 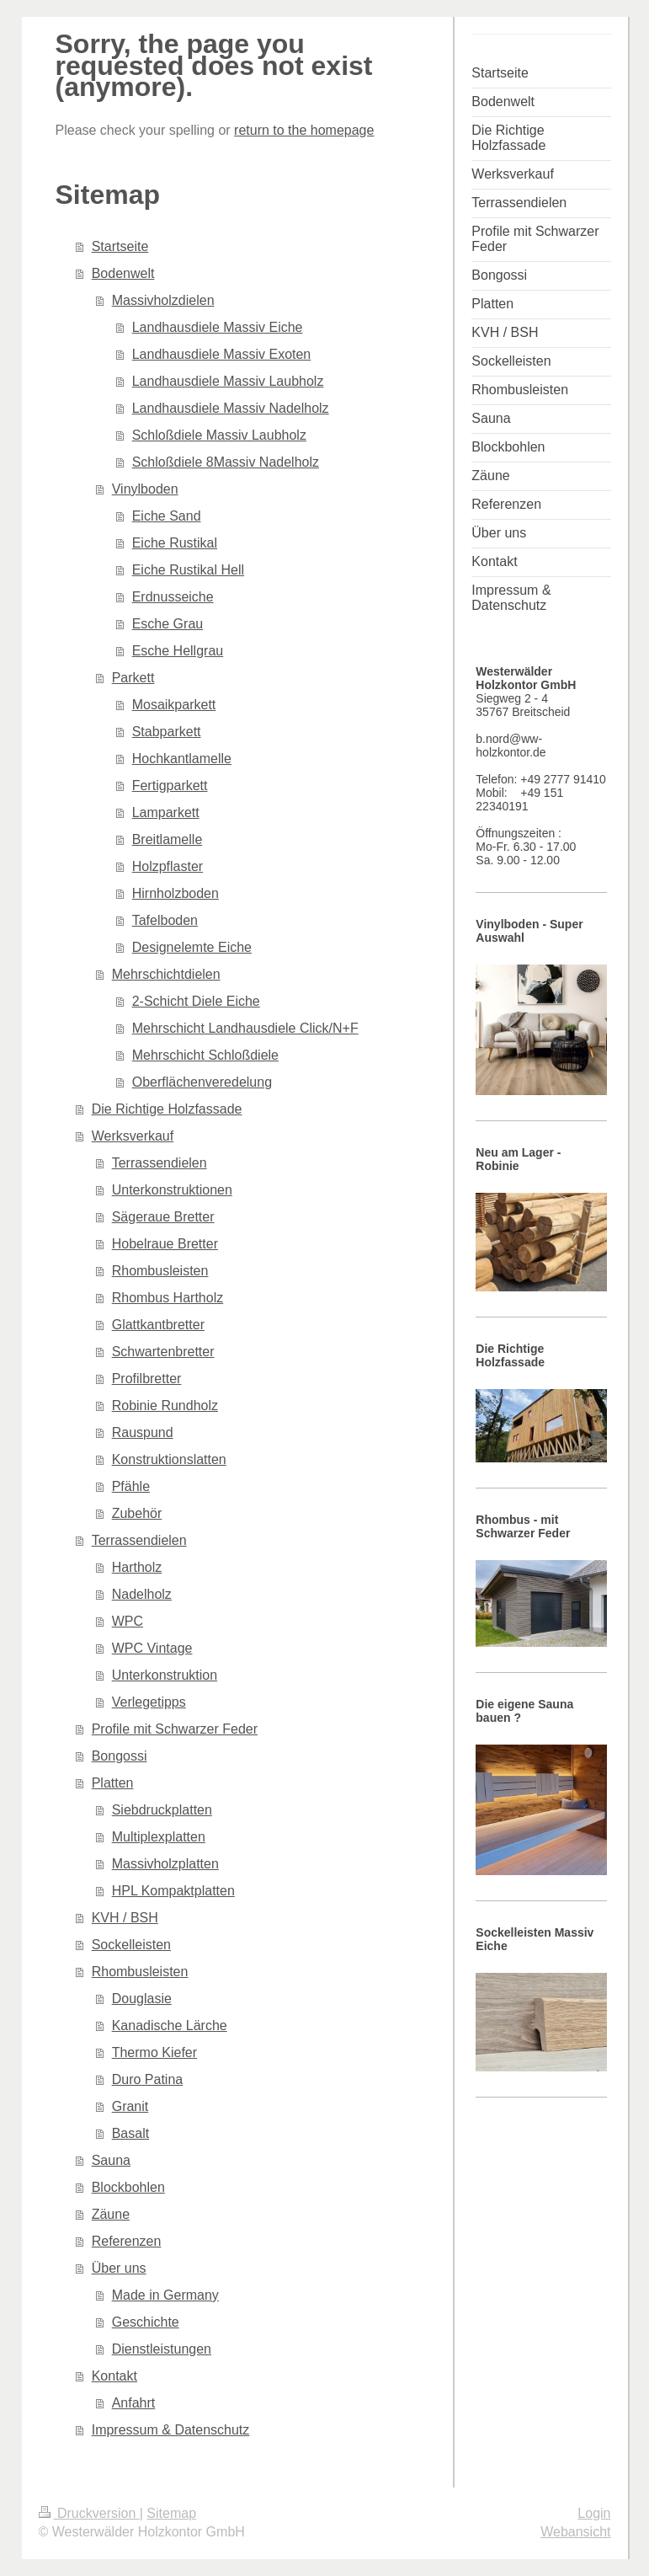 What do you see at coordinates (166, 516) in the screenshot?
I see `Eiche Sand` at bounding box center [166, 516].